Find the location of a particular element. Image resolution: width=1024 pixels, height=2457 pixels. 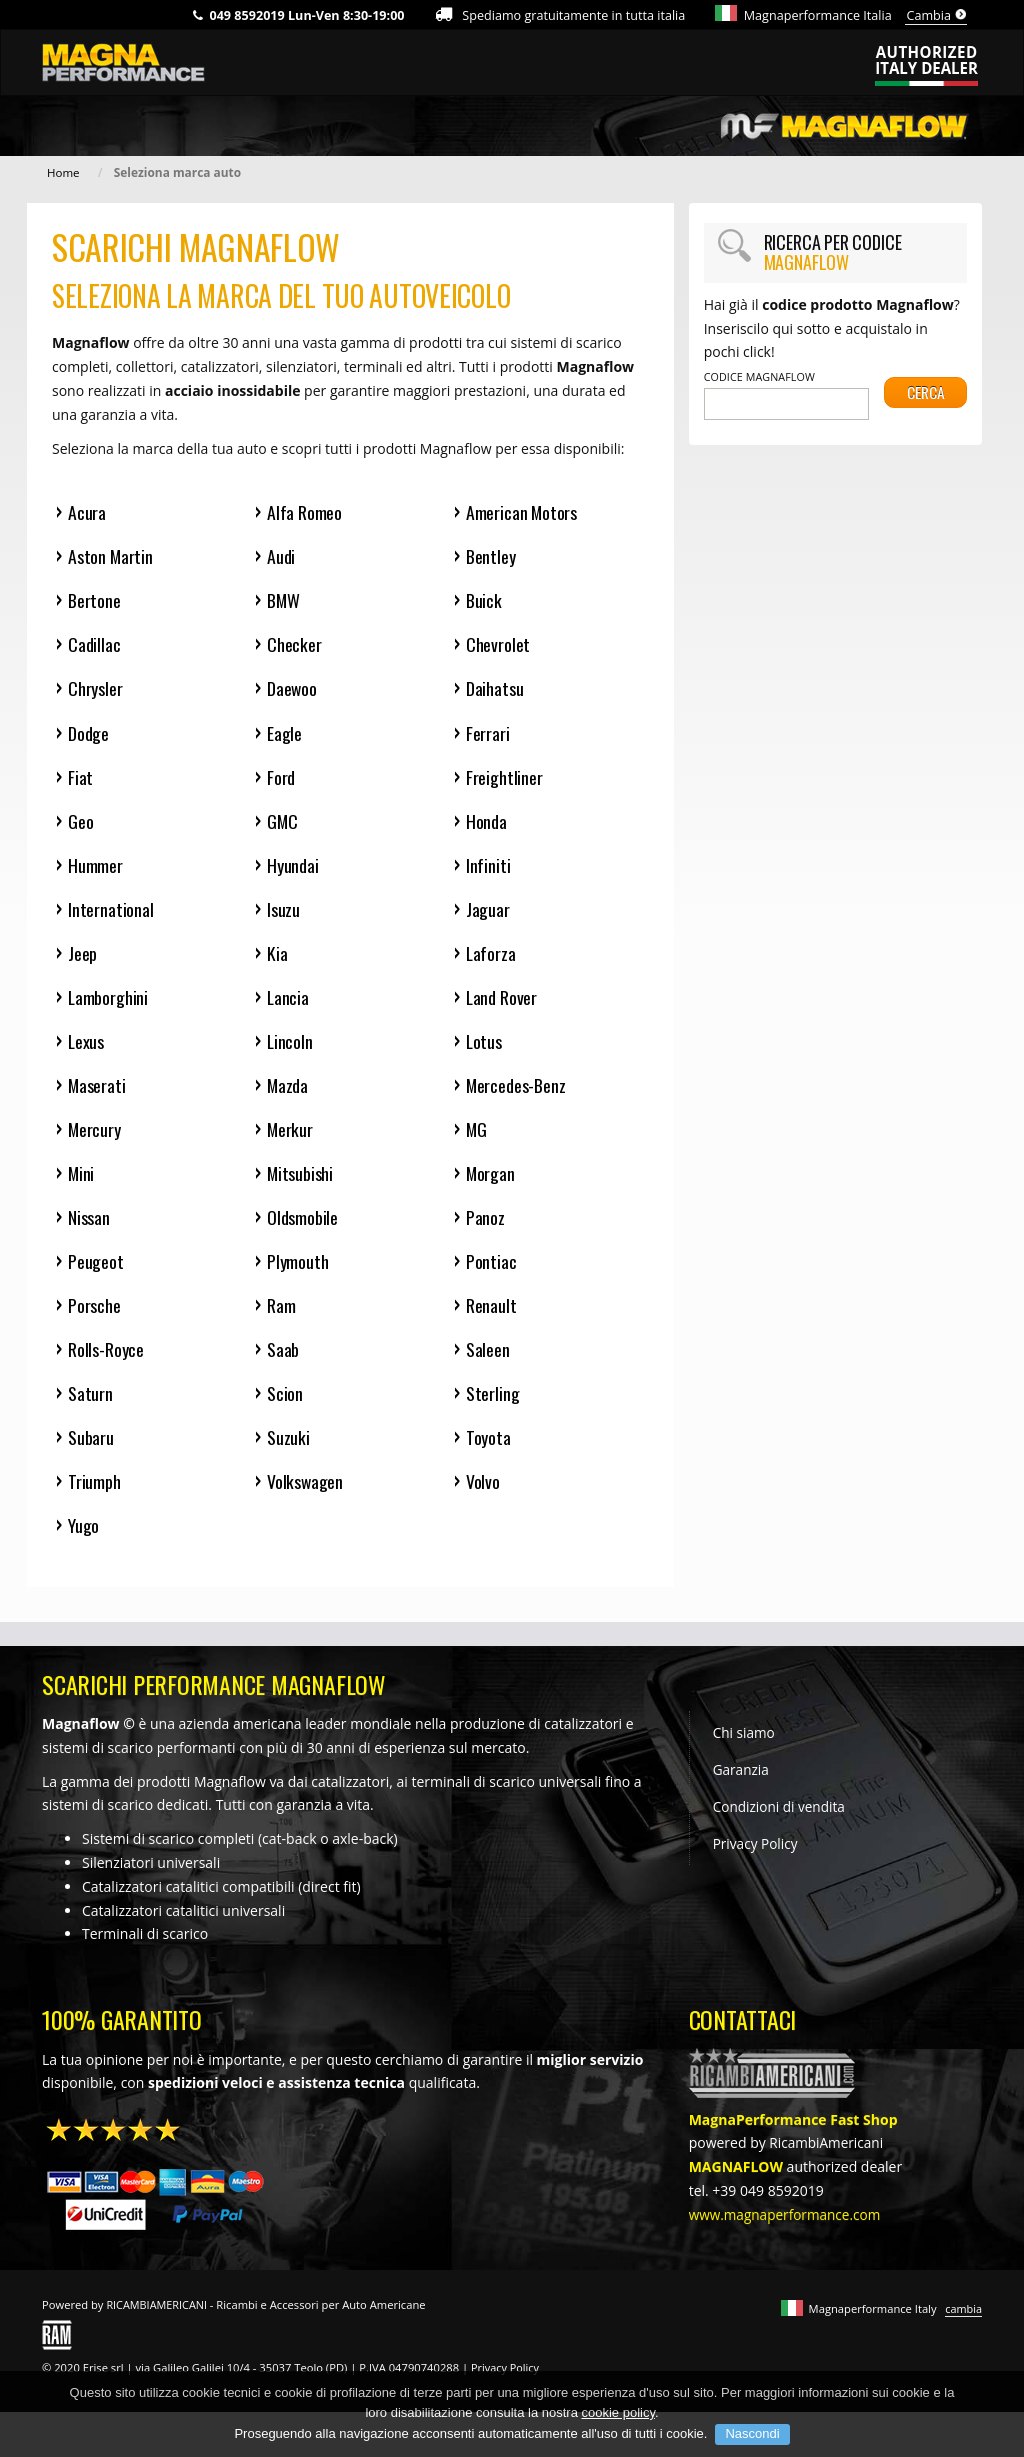

Maserati is located at coordinates (97, 1096).